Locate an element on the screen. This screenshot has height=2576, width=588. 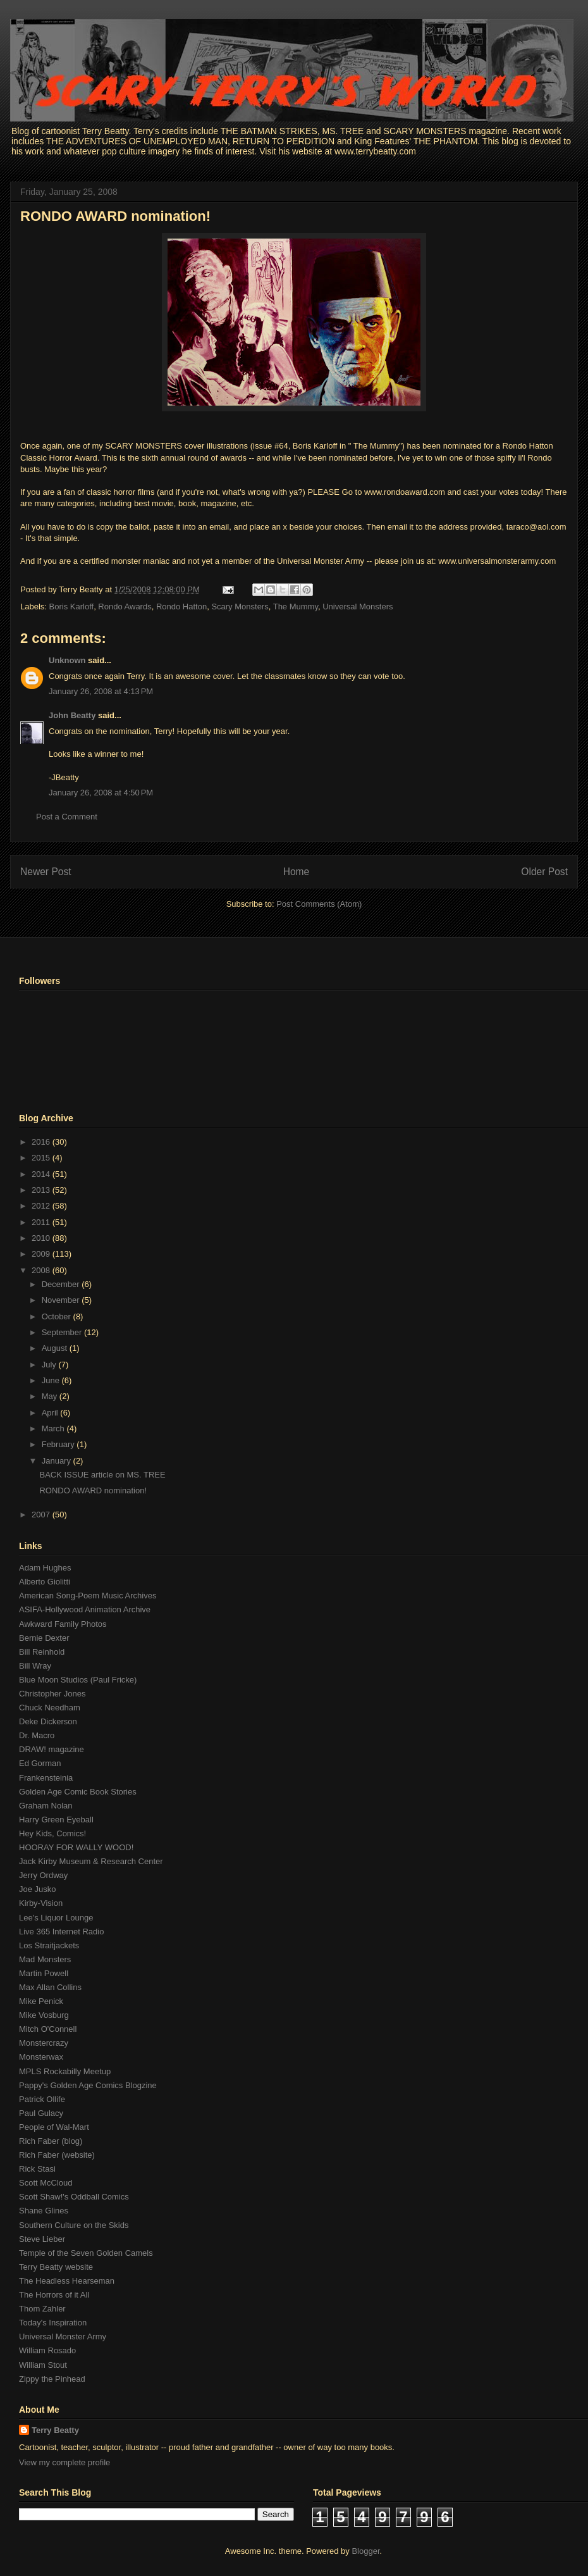
Mad Monsters is located at coordinates (45, 1959).